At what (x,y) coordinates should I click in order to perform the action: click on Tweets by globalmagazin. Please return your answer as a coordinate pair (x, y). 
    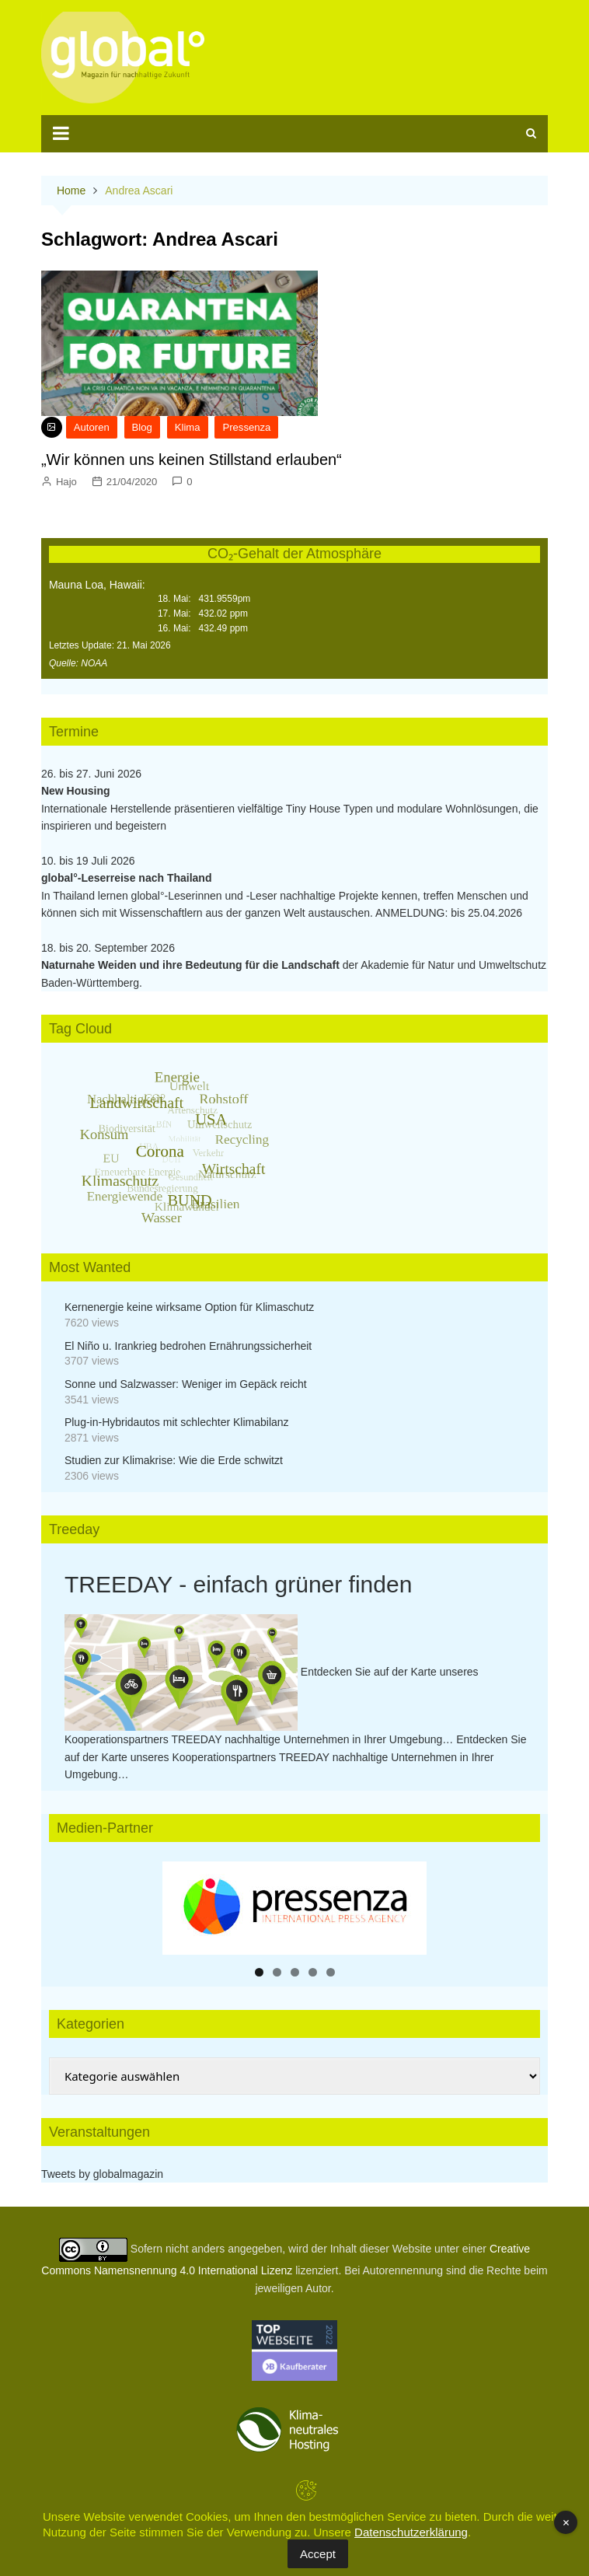
    Looking at the image, I should click on (102, 2174).